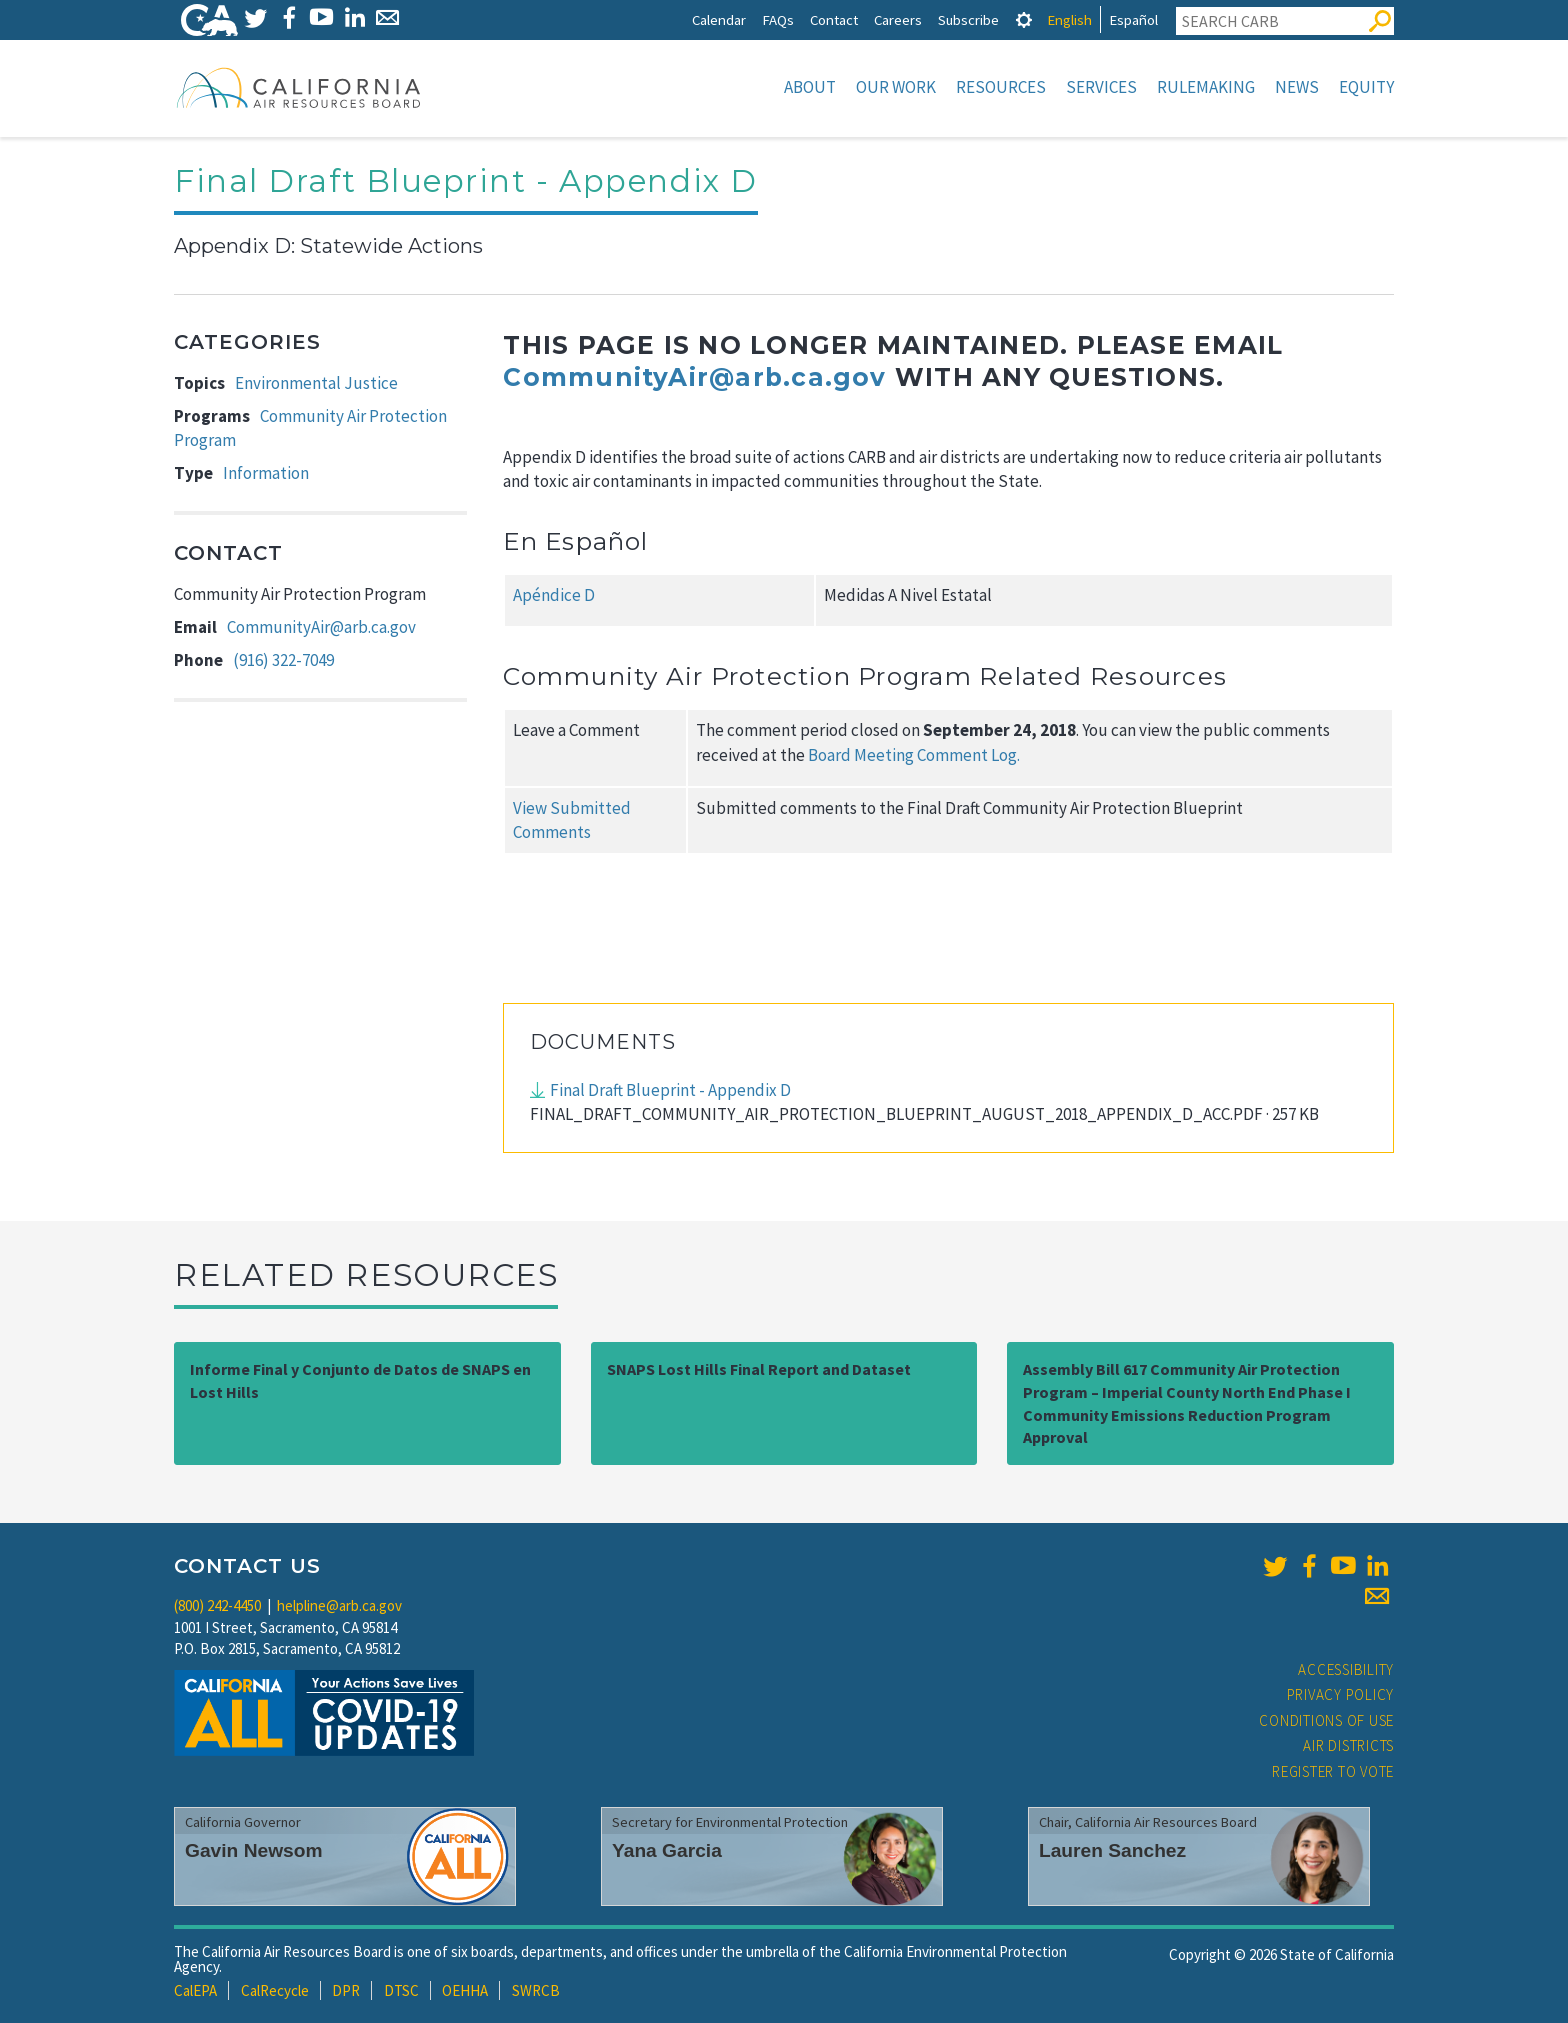 The height and width of the screenshot is (2023, 1568). Describe the element at coordinates (914, 755) in the screenshot. I see `Board Meeting Comment Log.` at that location.